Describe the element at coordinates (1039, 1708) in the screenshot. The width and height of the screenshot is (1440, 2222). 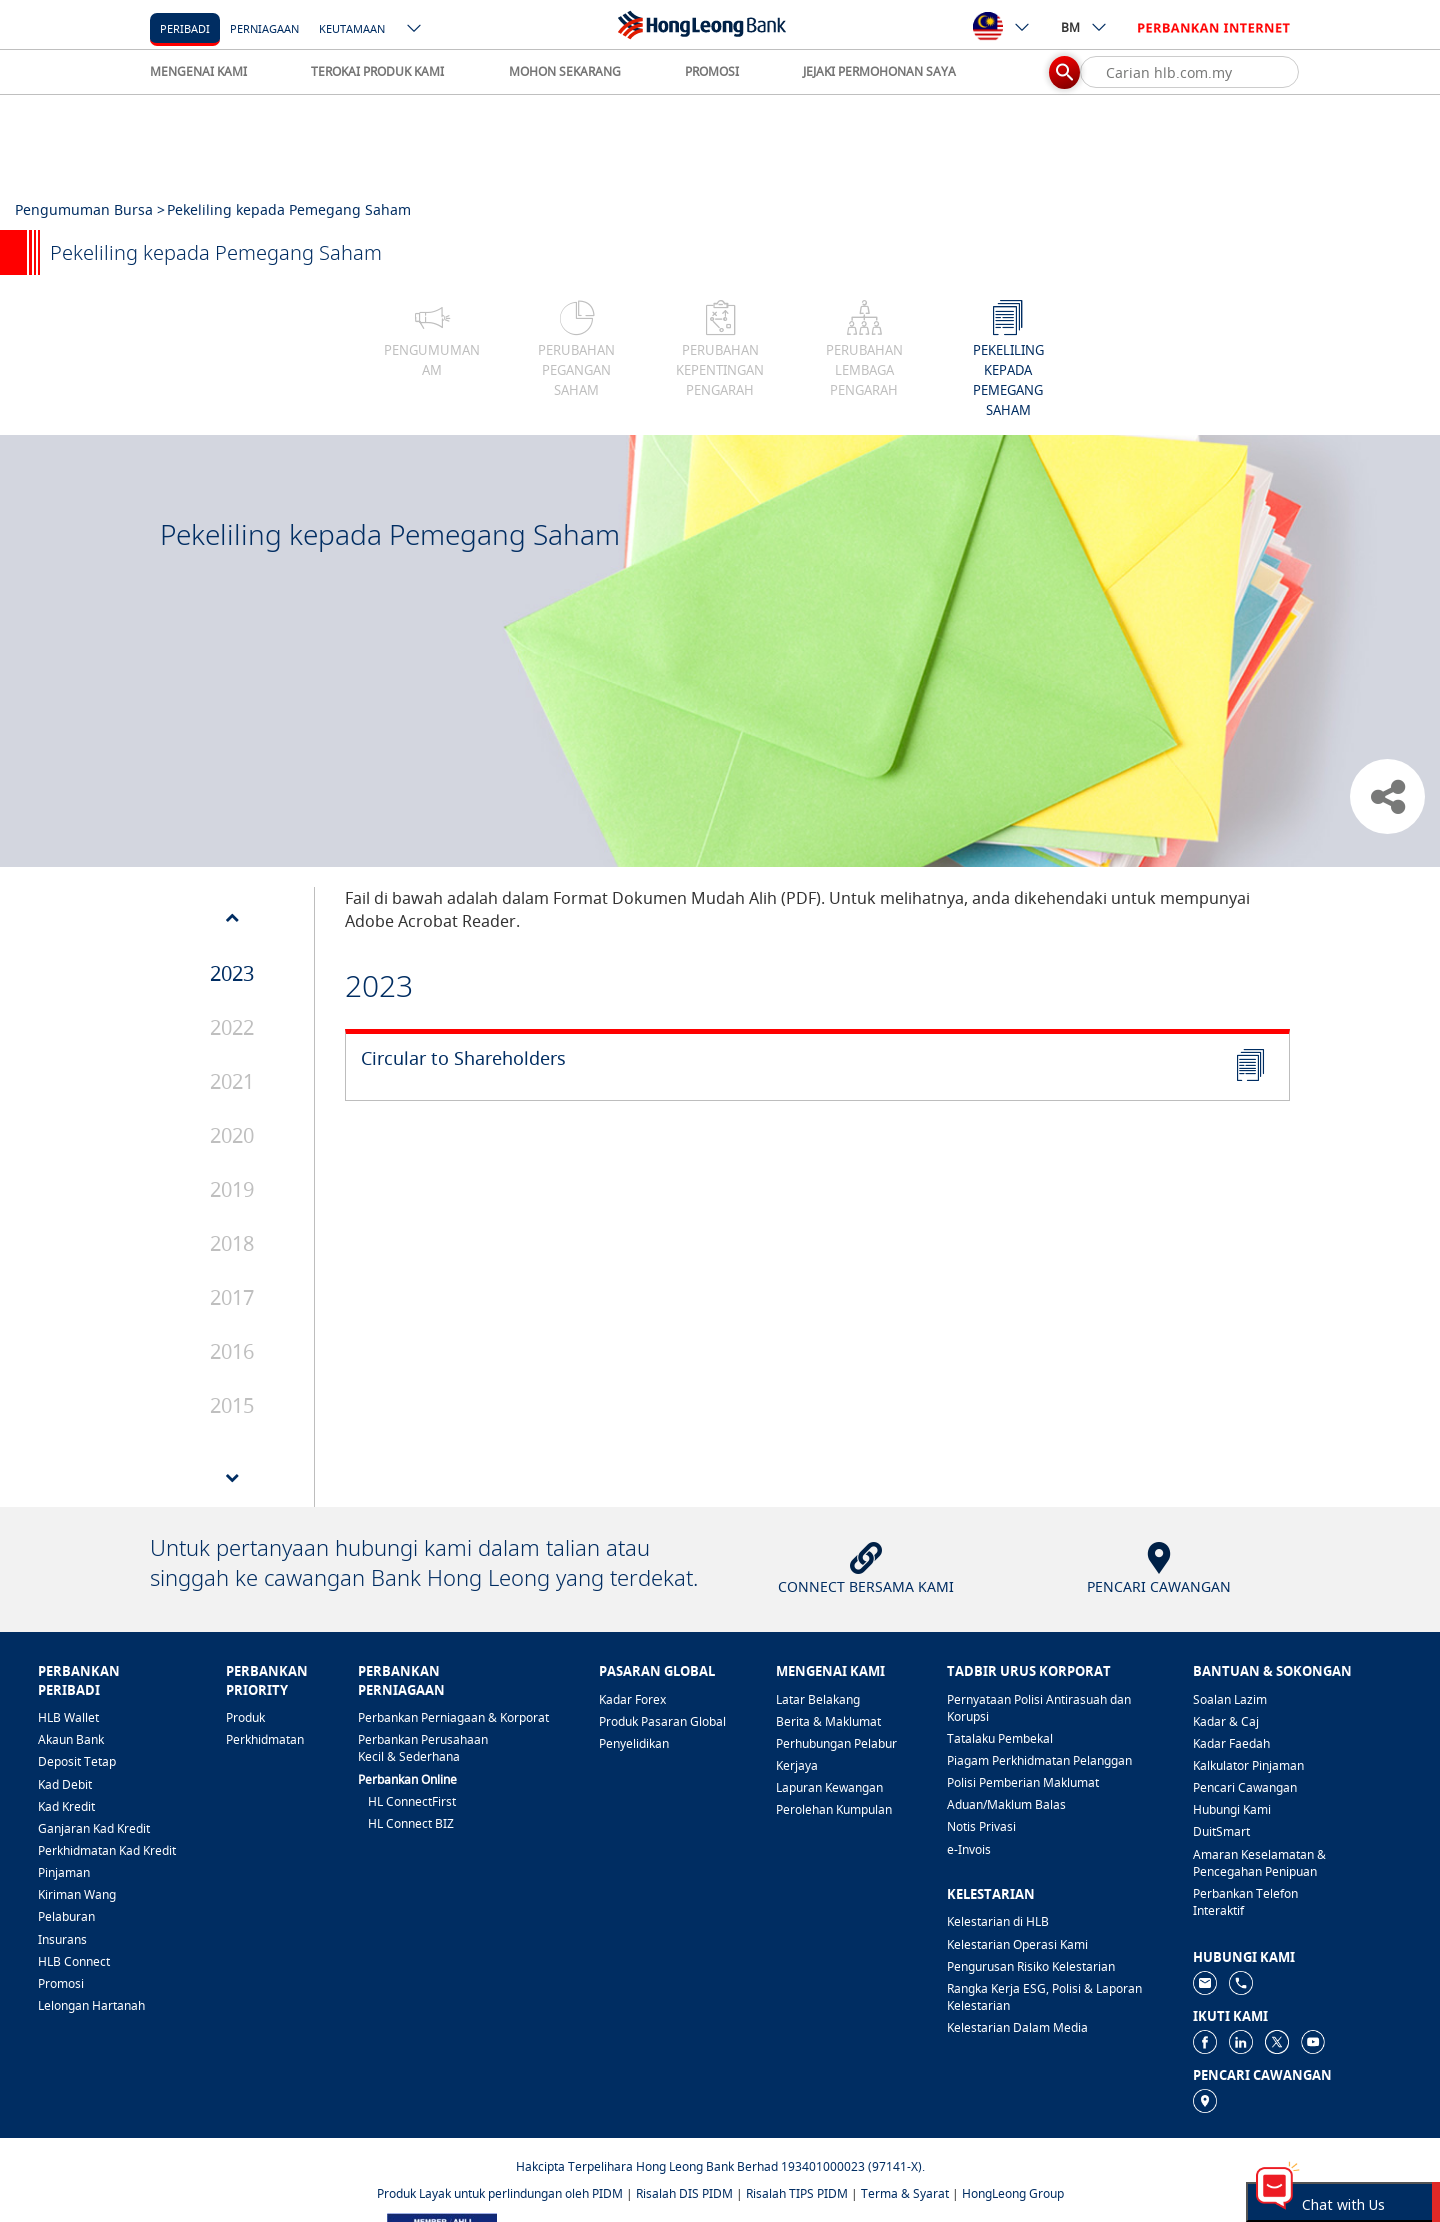
I see `Pernyataan Polisi Antirasuah dan Korupsi` at that location.